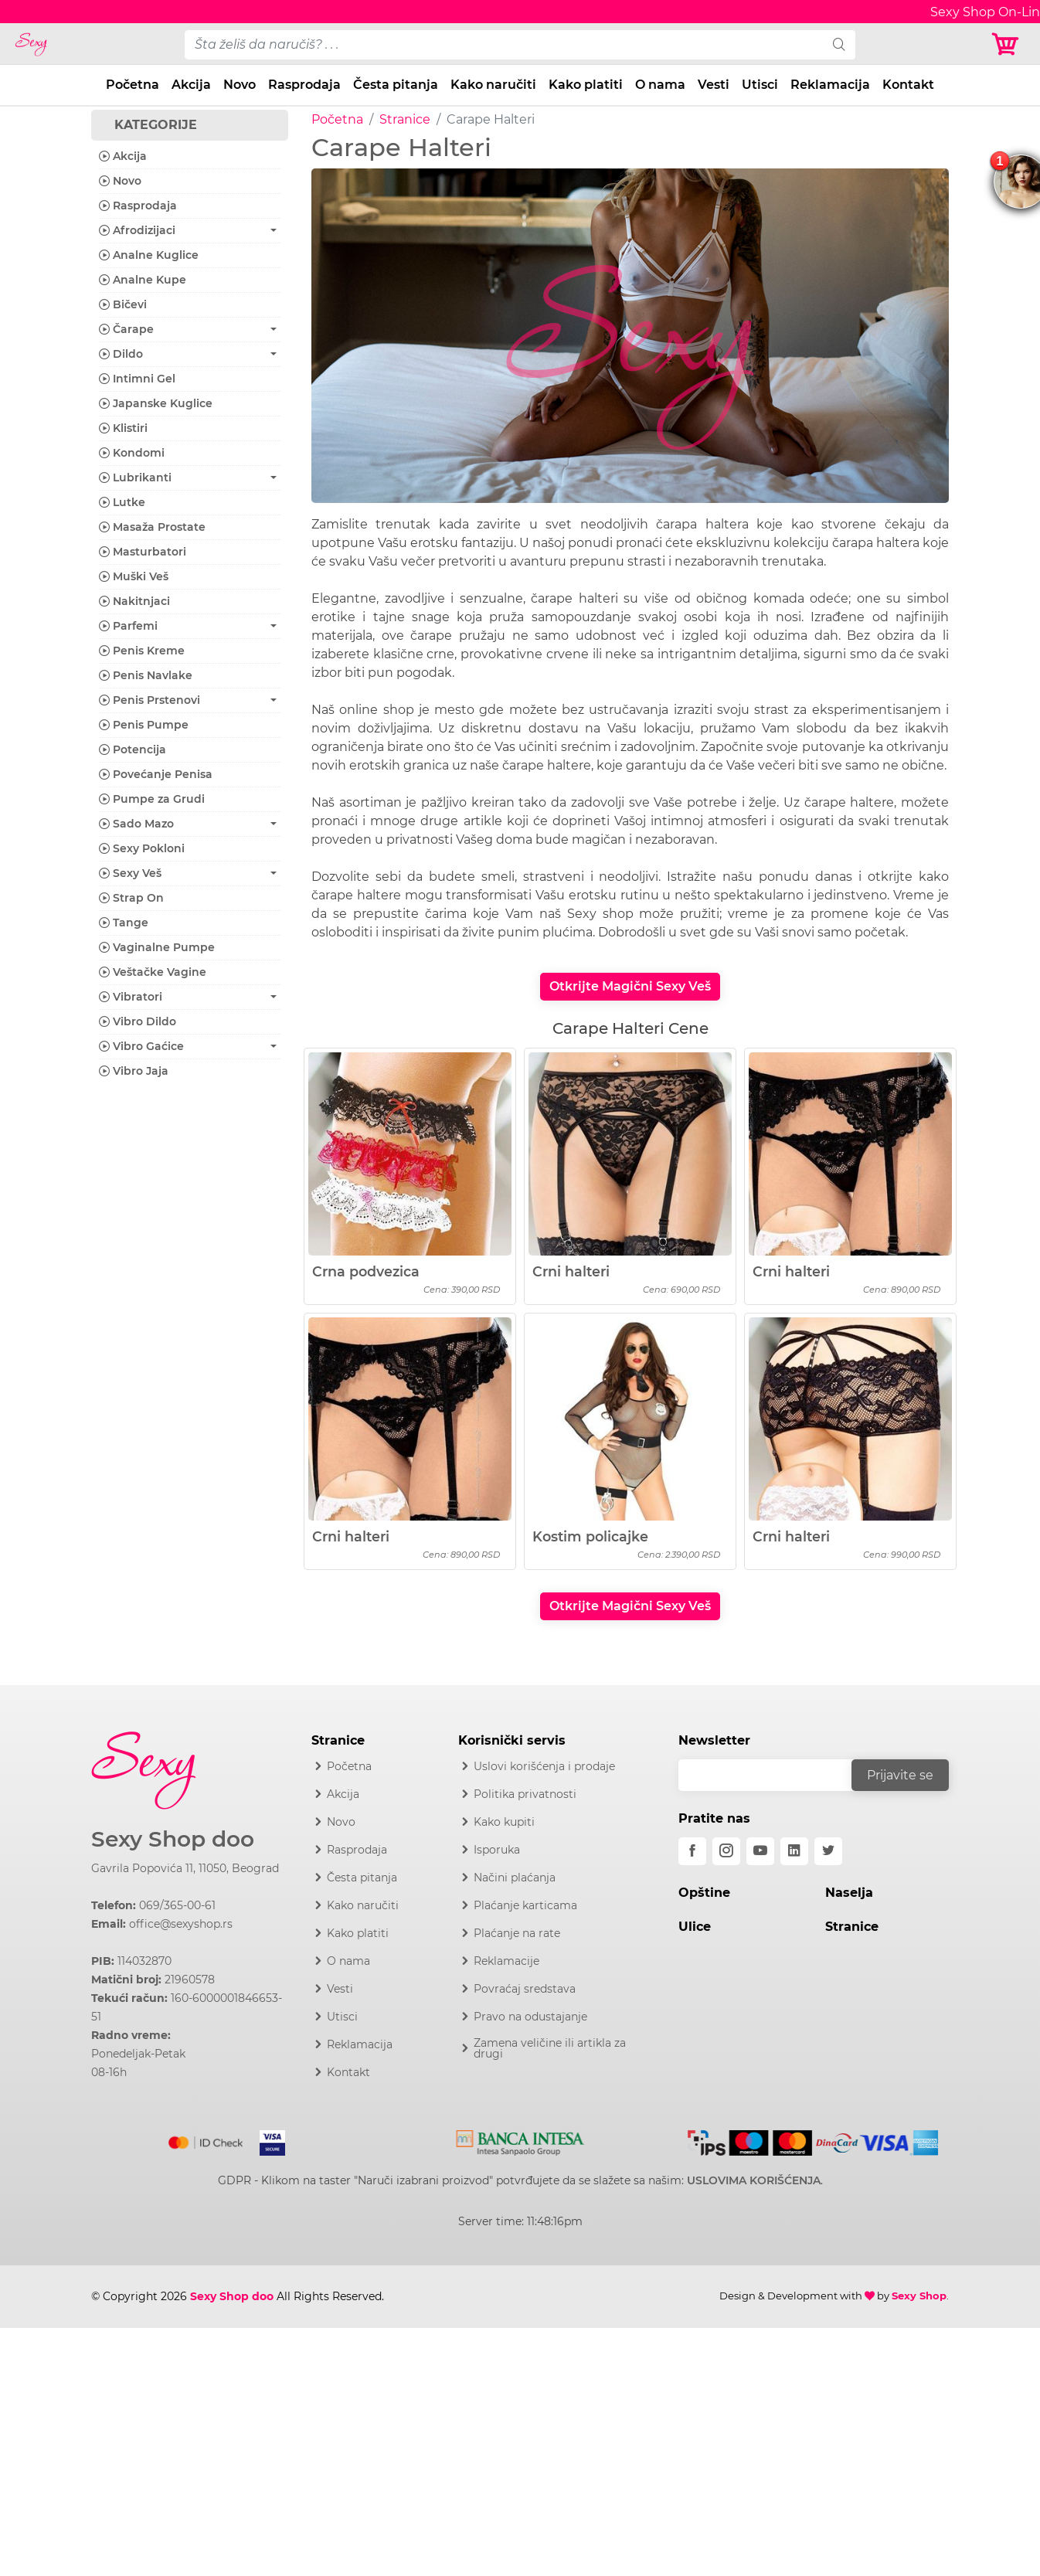 Image resolution: width=1040 pixels, height=2576 pixels. I want to click on Plaćanje karticama, so click(525, 1905).